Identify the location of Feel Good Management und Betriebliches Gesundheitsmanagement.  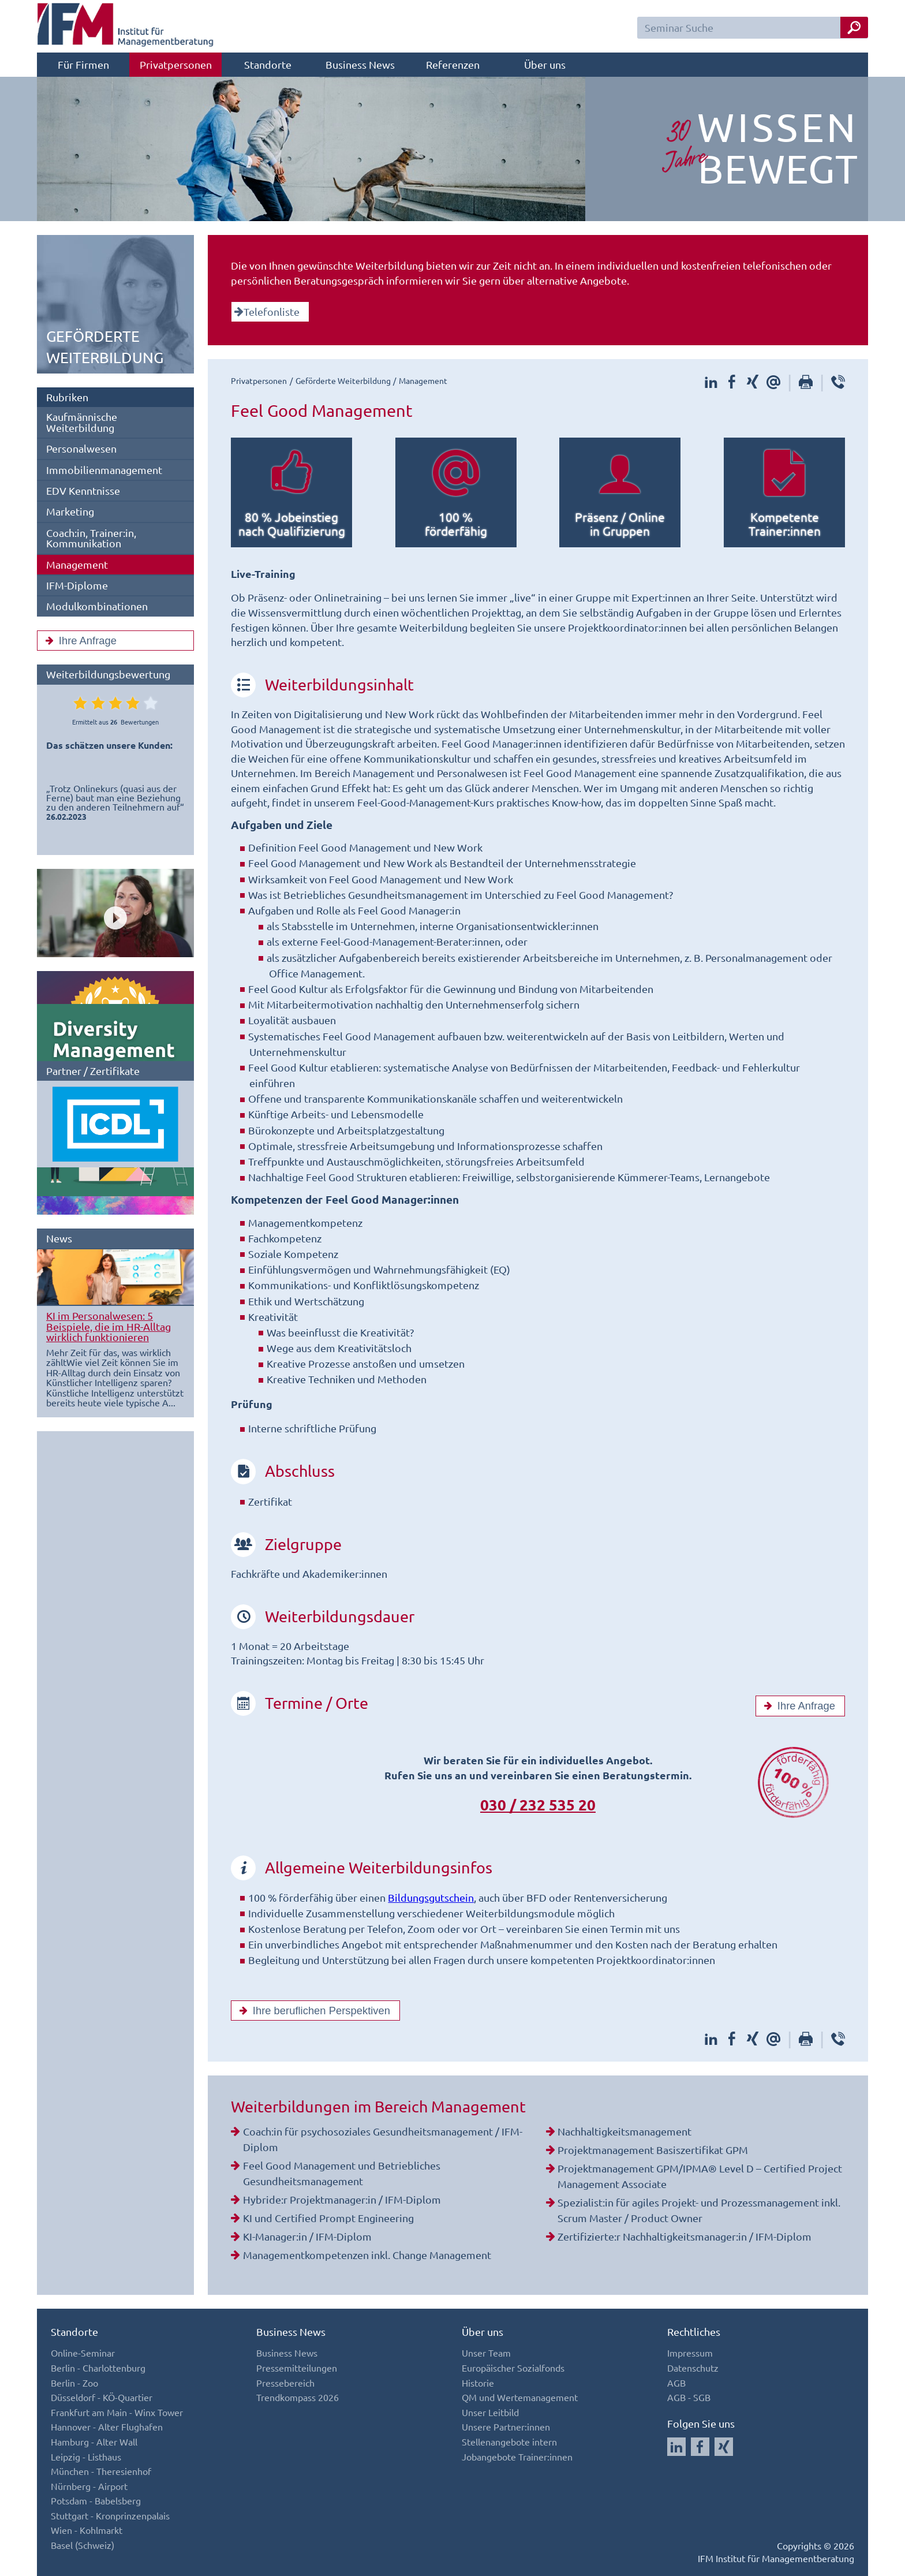
(341, 2173).